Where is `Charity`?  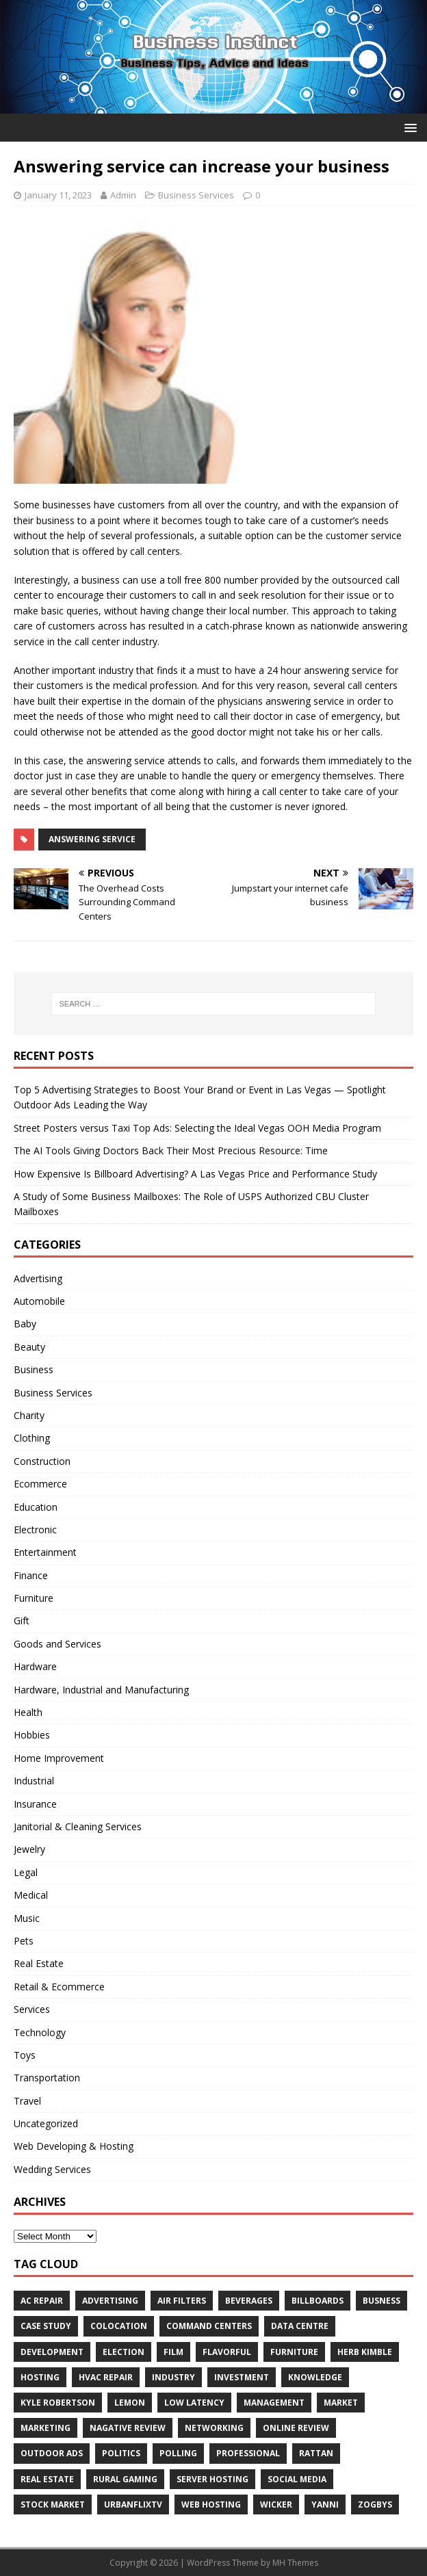
Charity is located at coordinates (29, 1415).